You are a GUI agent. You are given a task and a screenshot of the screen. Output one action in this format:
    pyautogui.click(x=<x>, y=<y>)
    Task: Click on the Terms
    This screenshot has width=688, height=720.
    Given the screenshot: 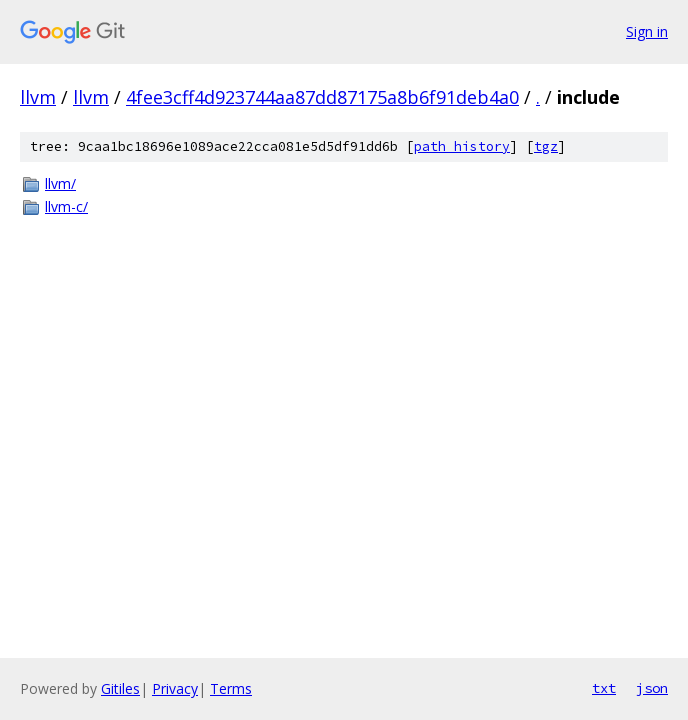 What is the action you would take?
    pyautogui.click(x=231, y=688)
    